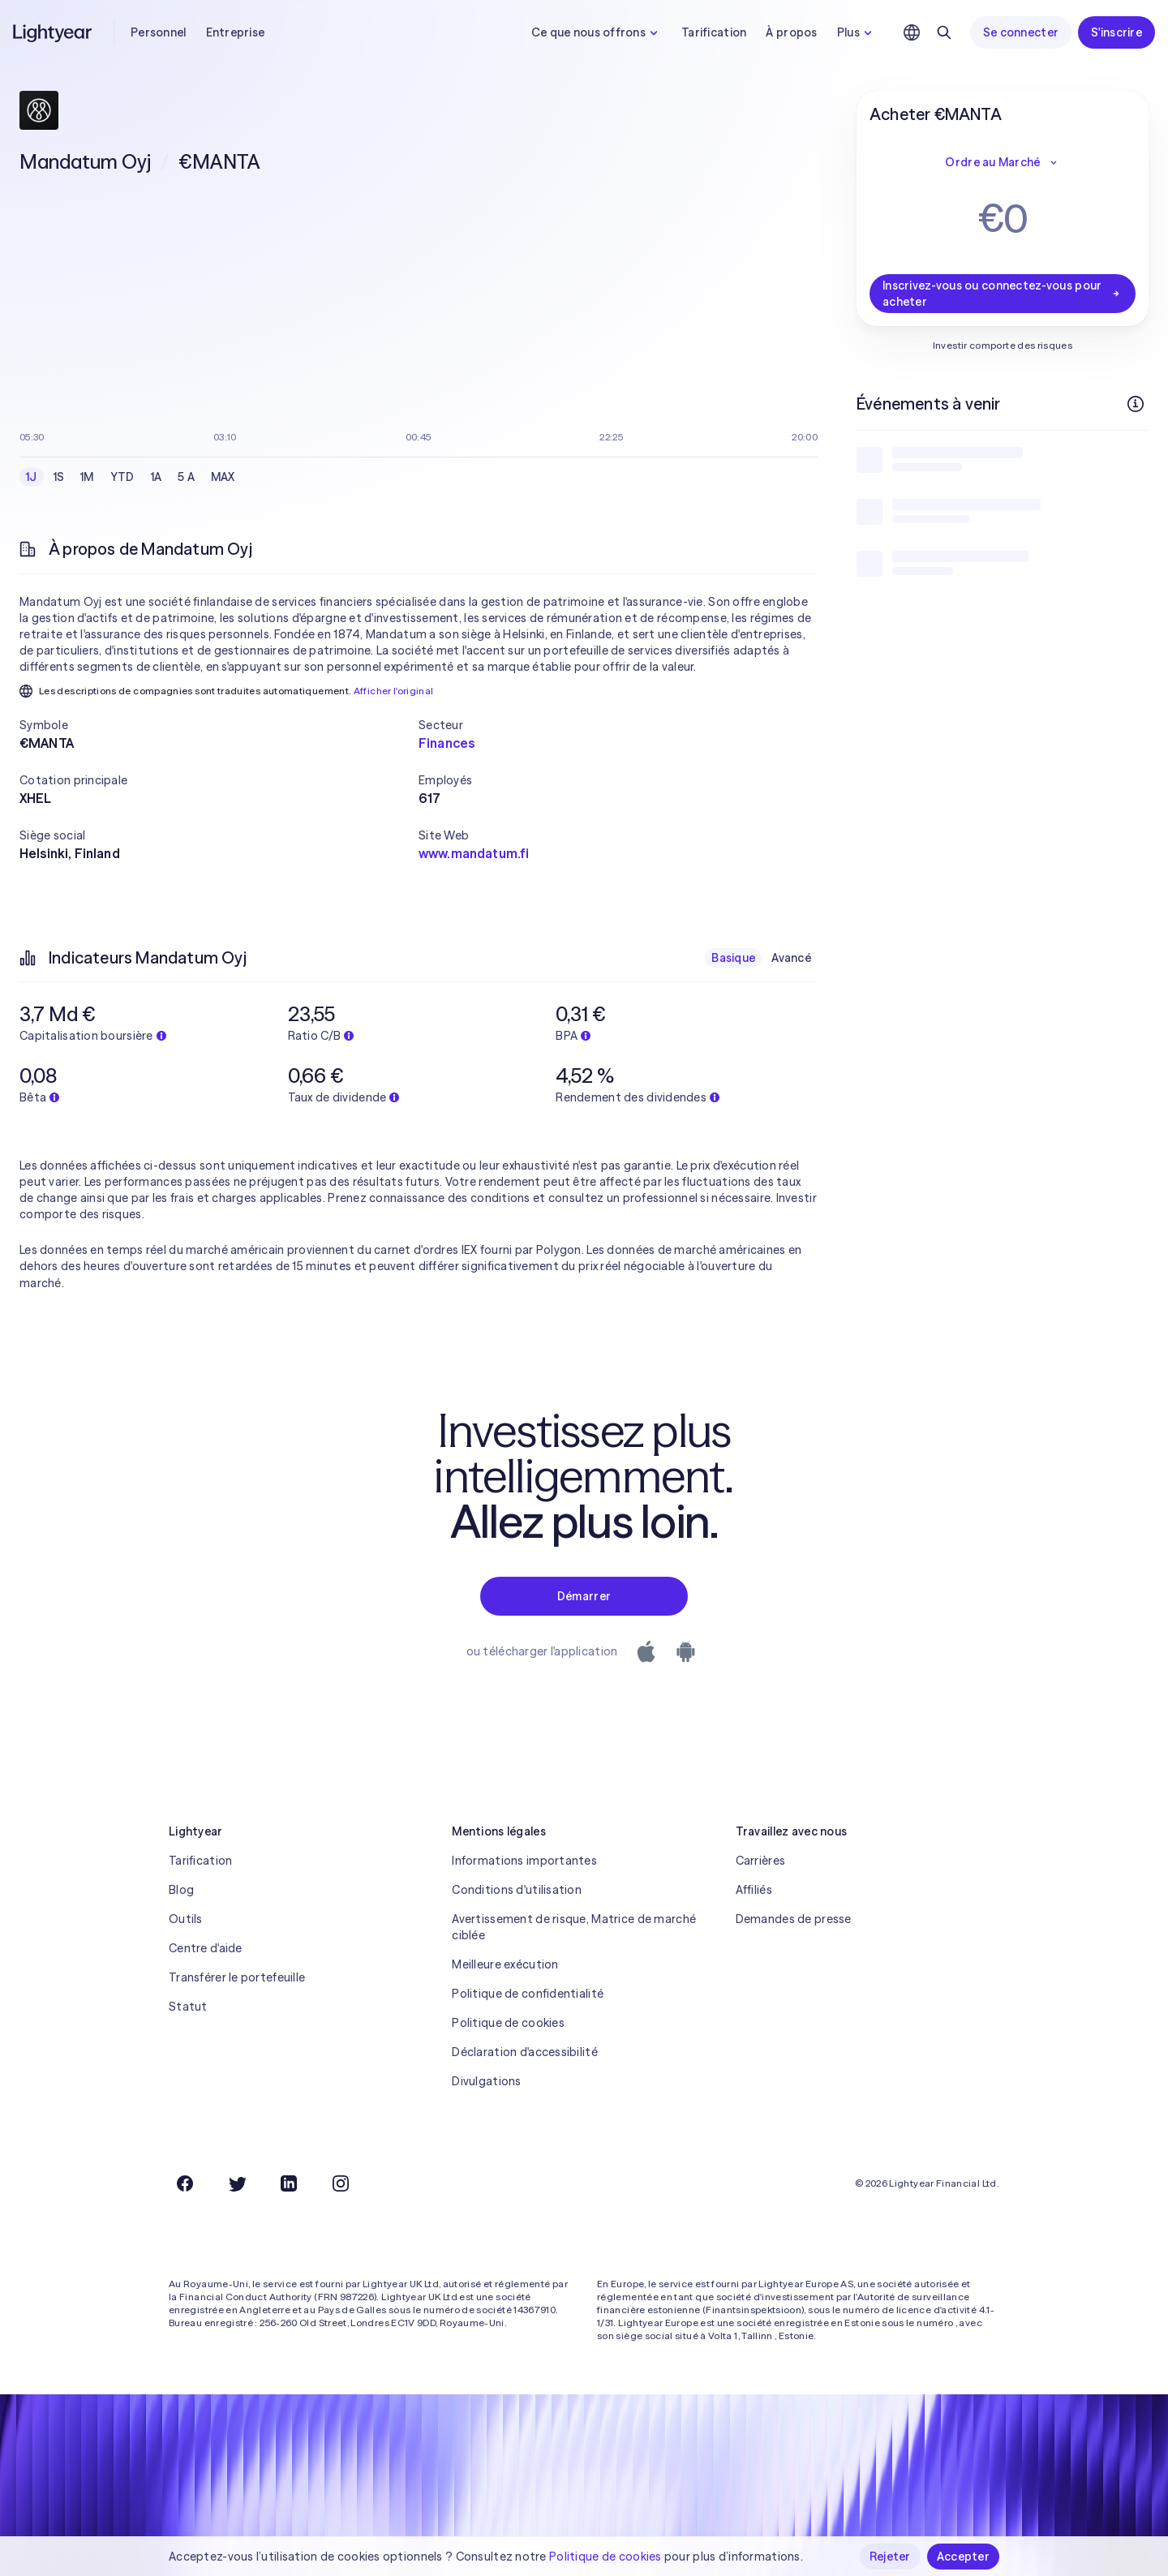 The image size is (1168, 2576). Describe the element at coordinates (574, 1927) in the screenshot. I see `Avertissement de risque, Matrice de marché ciblée` at that location.